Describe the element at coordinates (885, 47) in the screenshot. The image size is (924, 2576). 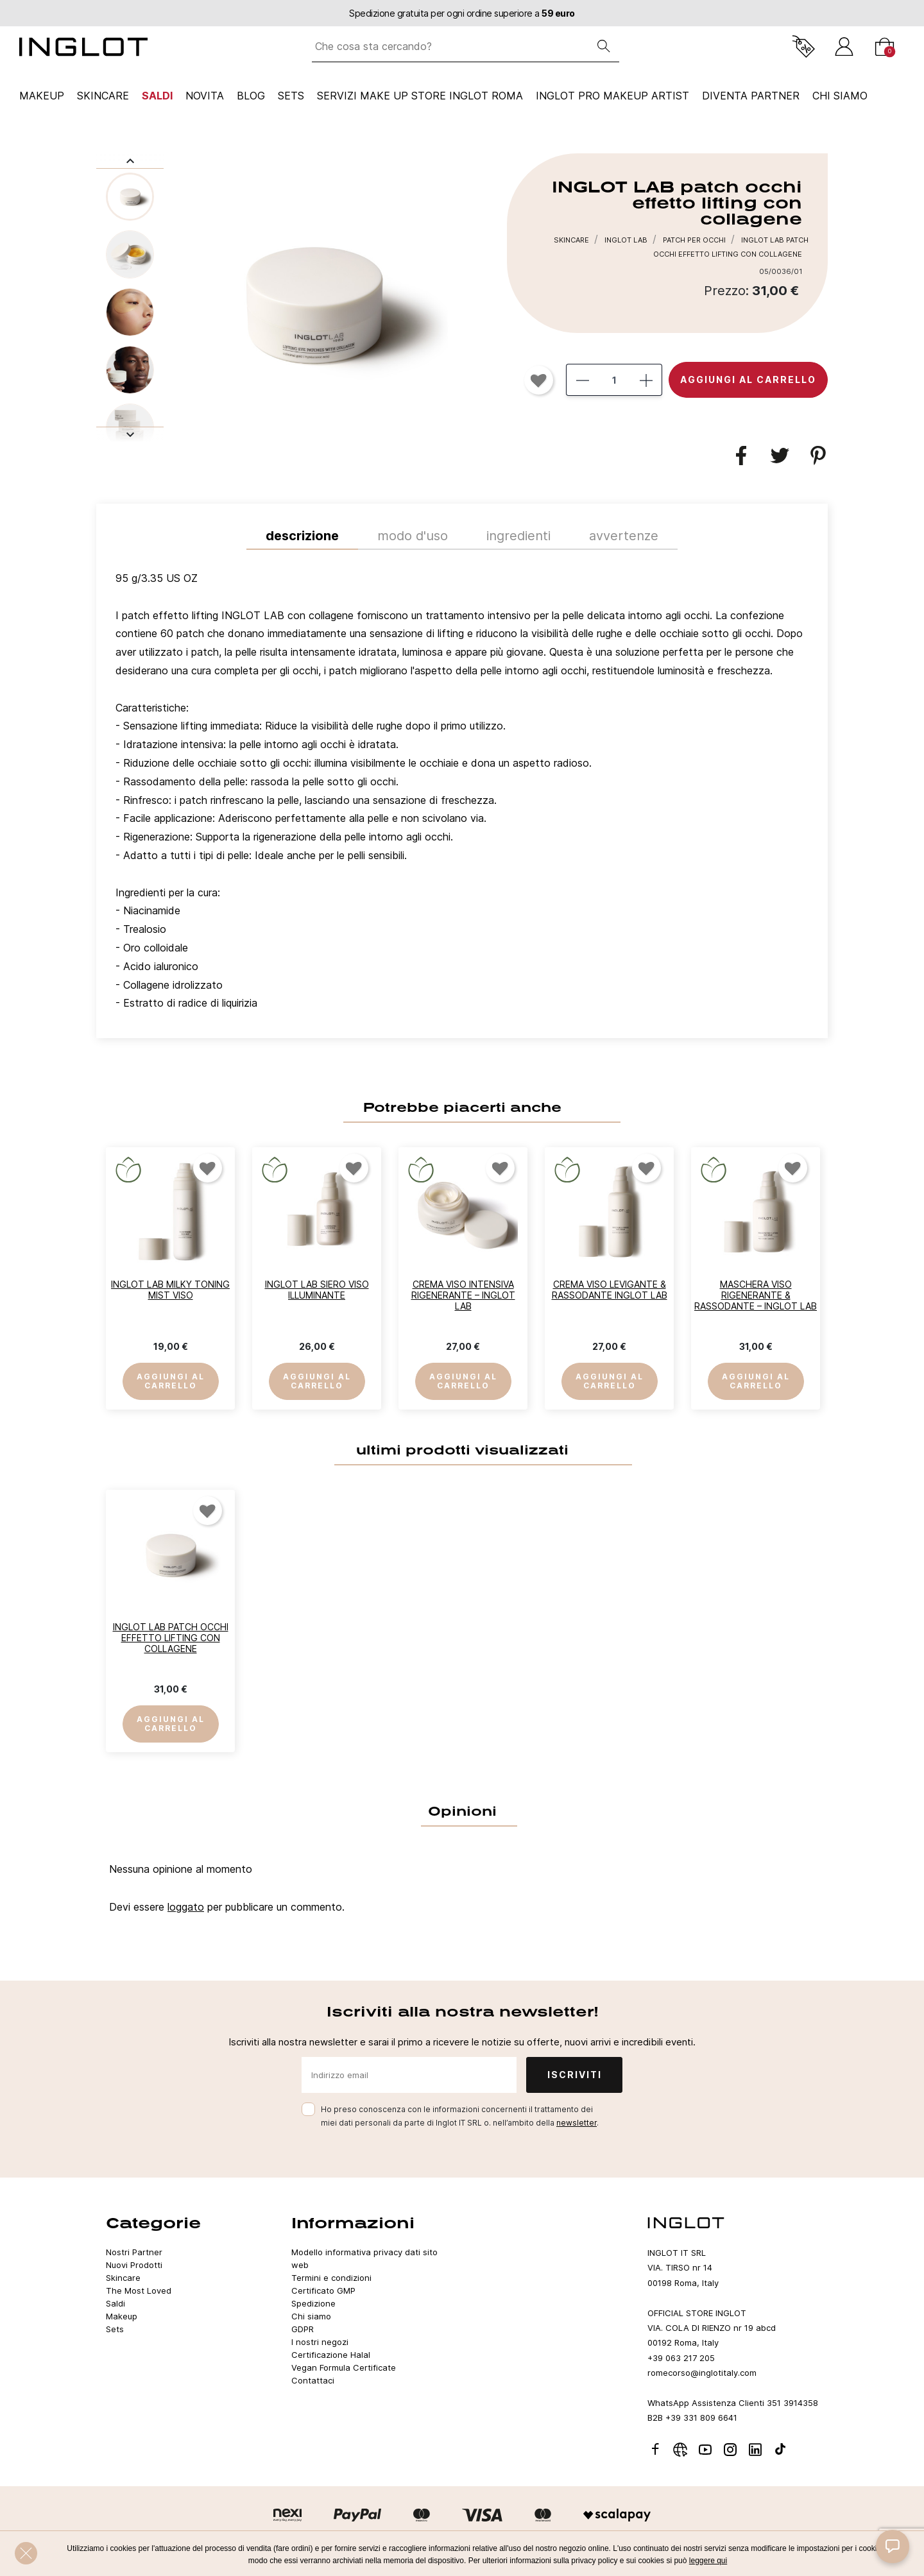
I see `[Carrello]` at that location.